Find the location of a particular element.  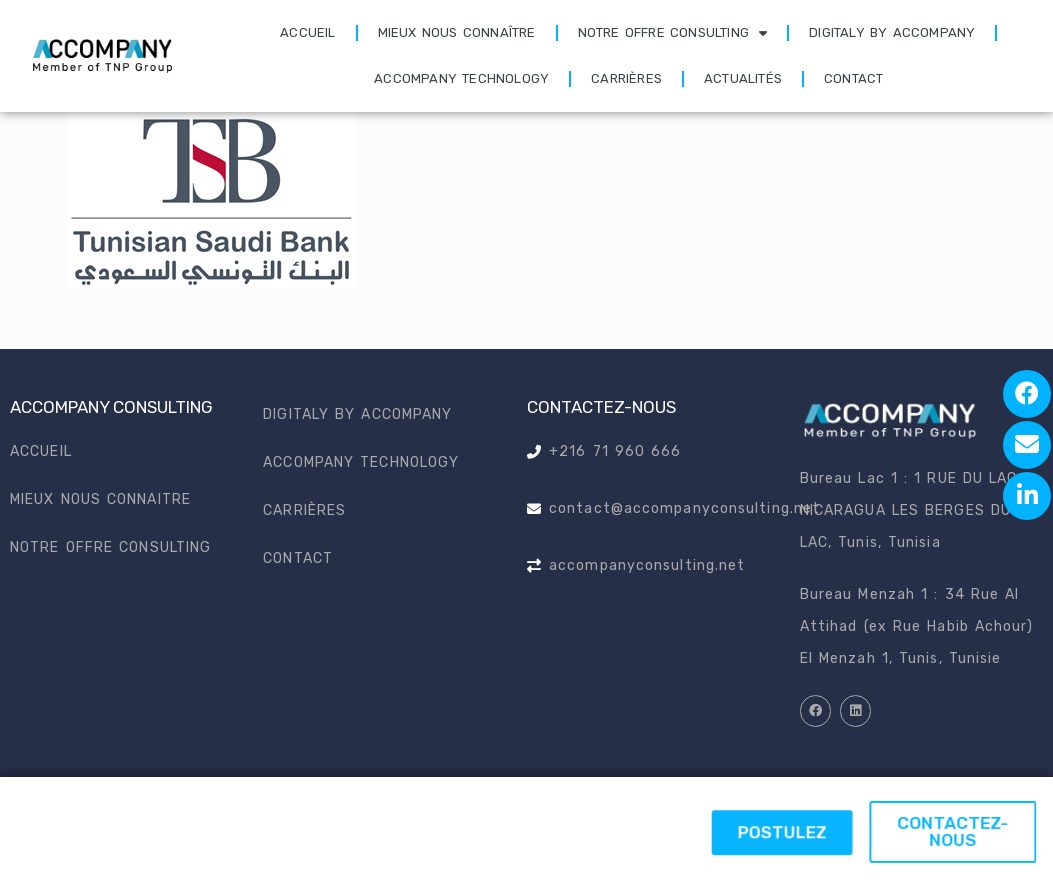

Carrières is located at coordinates (626, 78).